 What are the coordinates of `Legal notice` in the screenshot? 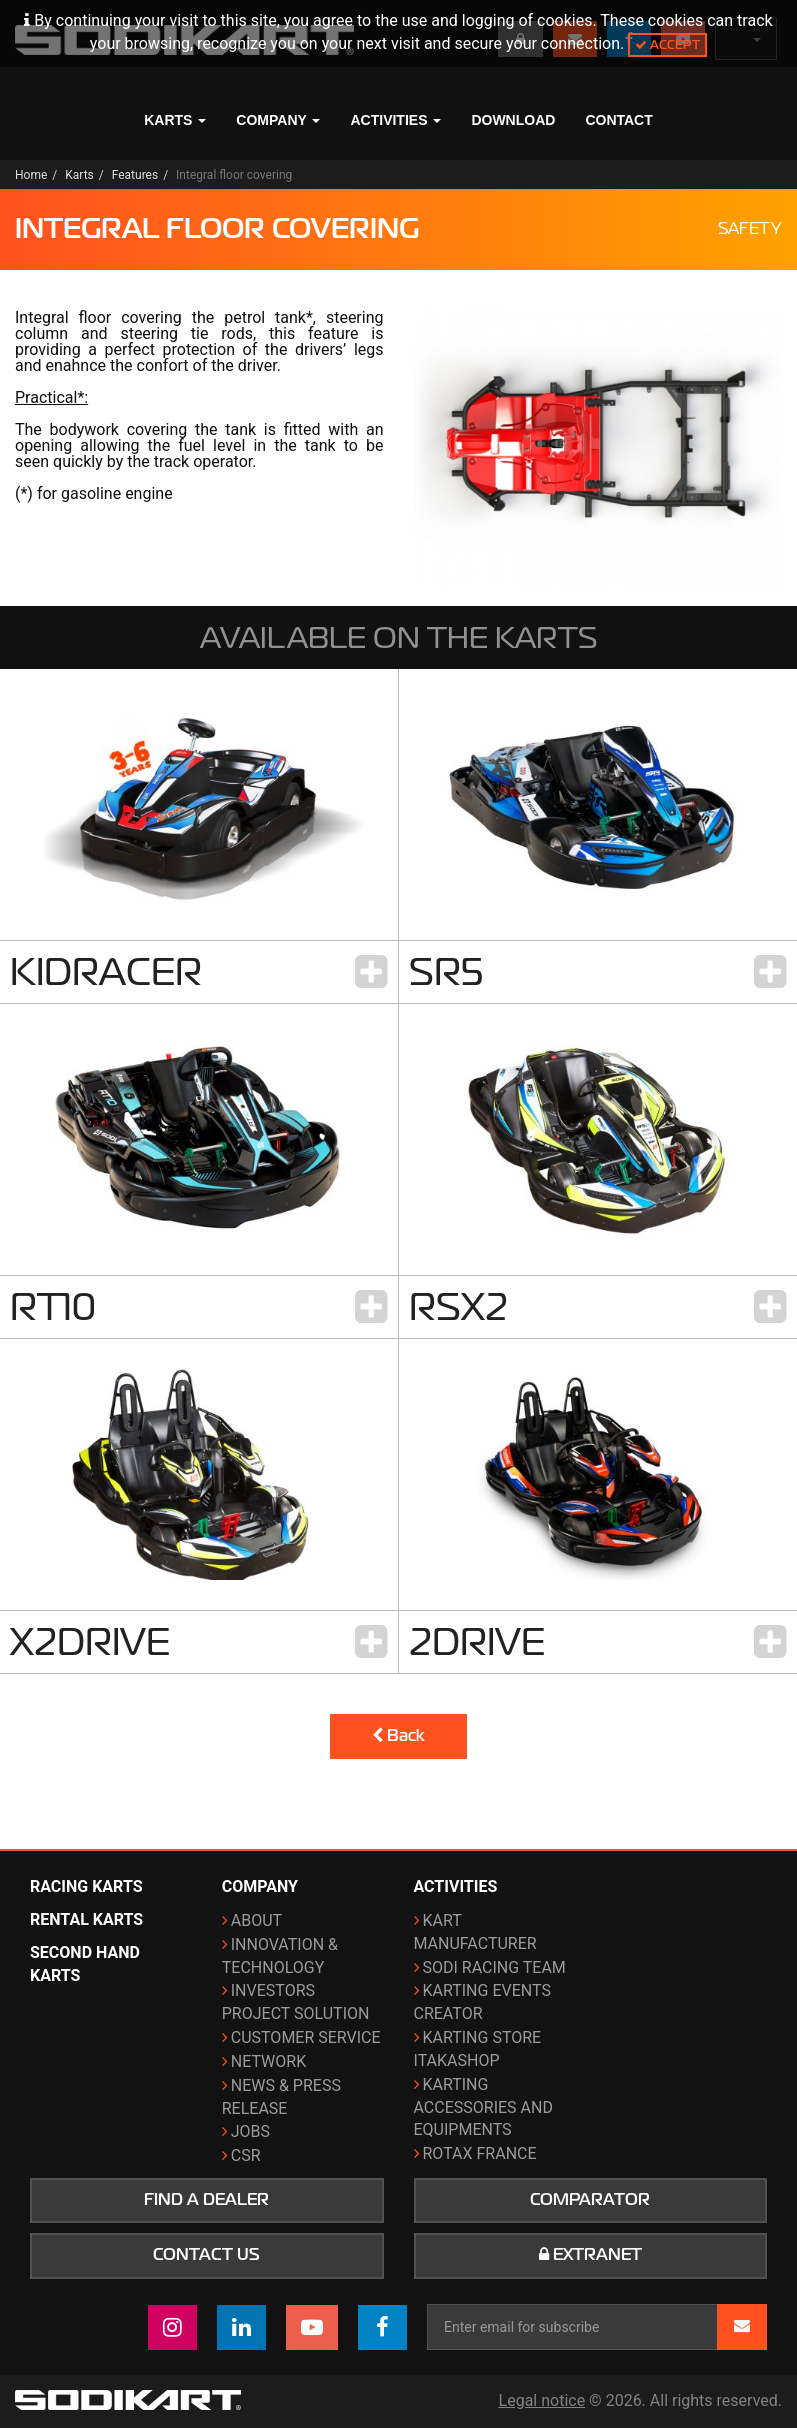 It's located at (542, 2400).